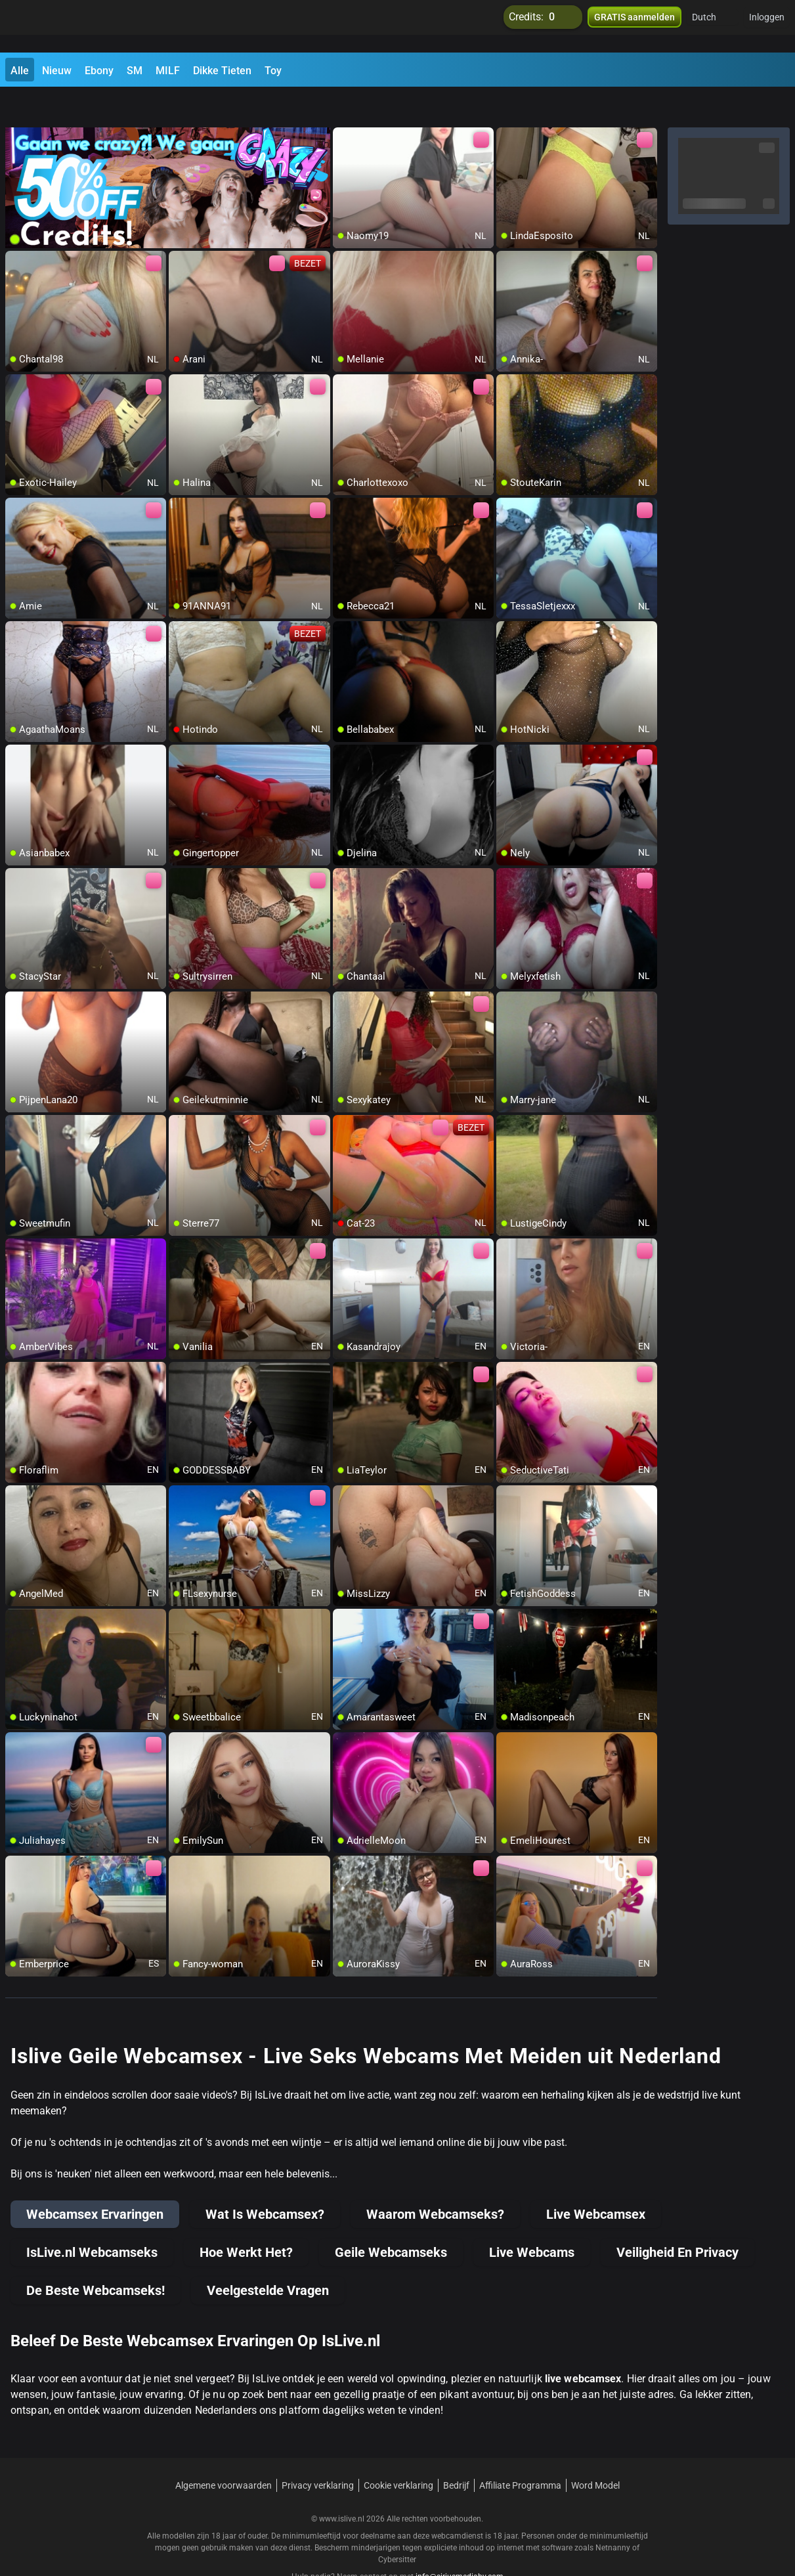 This screenshot has width=795, height=2576. What do you see at coordinates (246, 2219) in the screenshot?
I see `Hoe Werkt Het?` at bounding box center [246, 2219].